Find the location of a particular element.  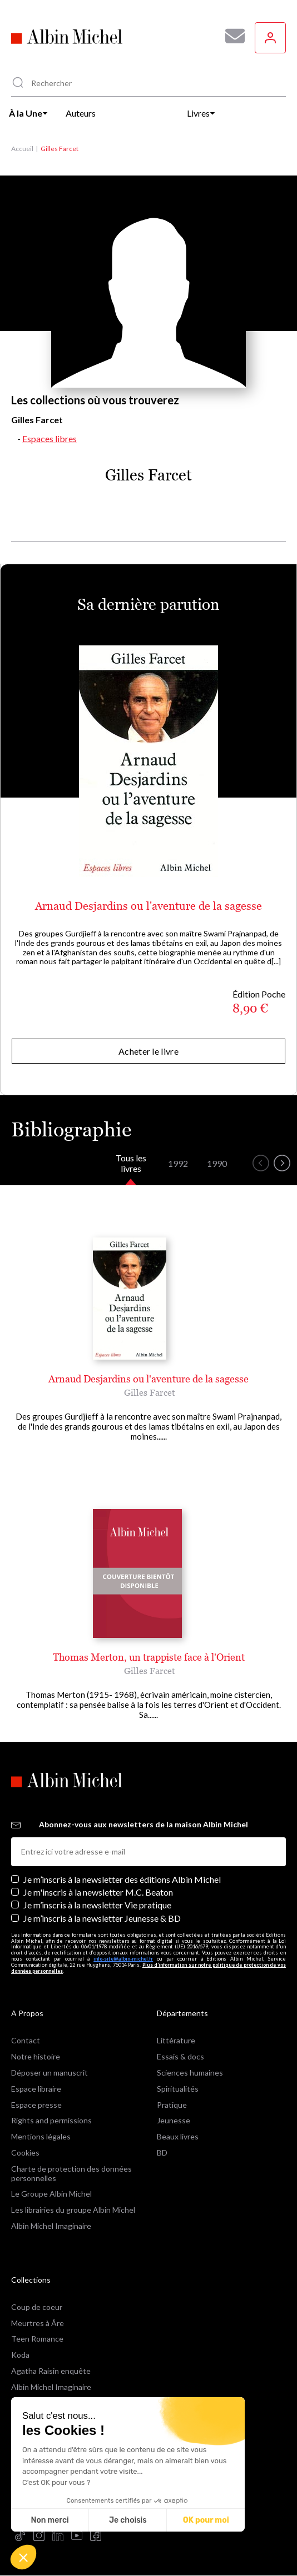

Cookies is located at coordinates (25, 2152).